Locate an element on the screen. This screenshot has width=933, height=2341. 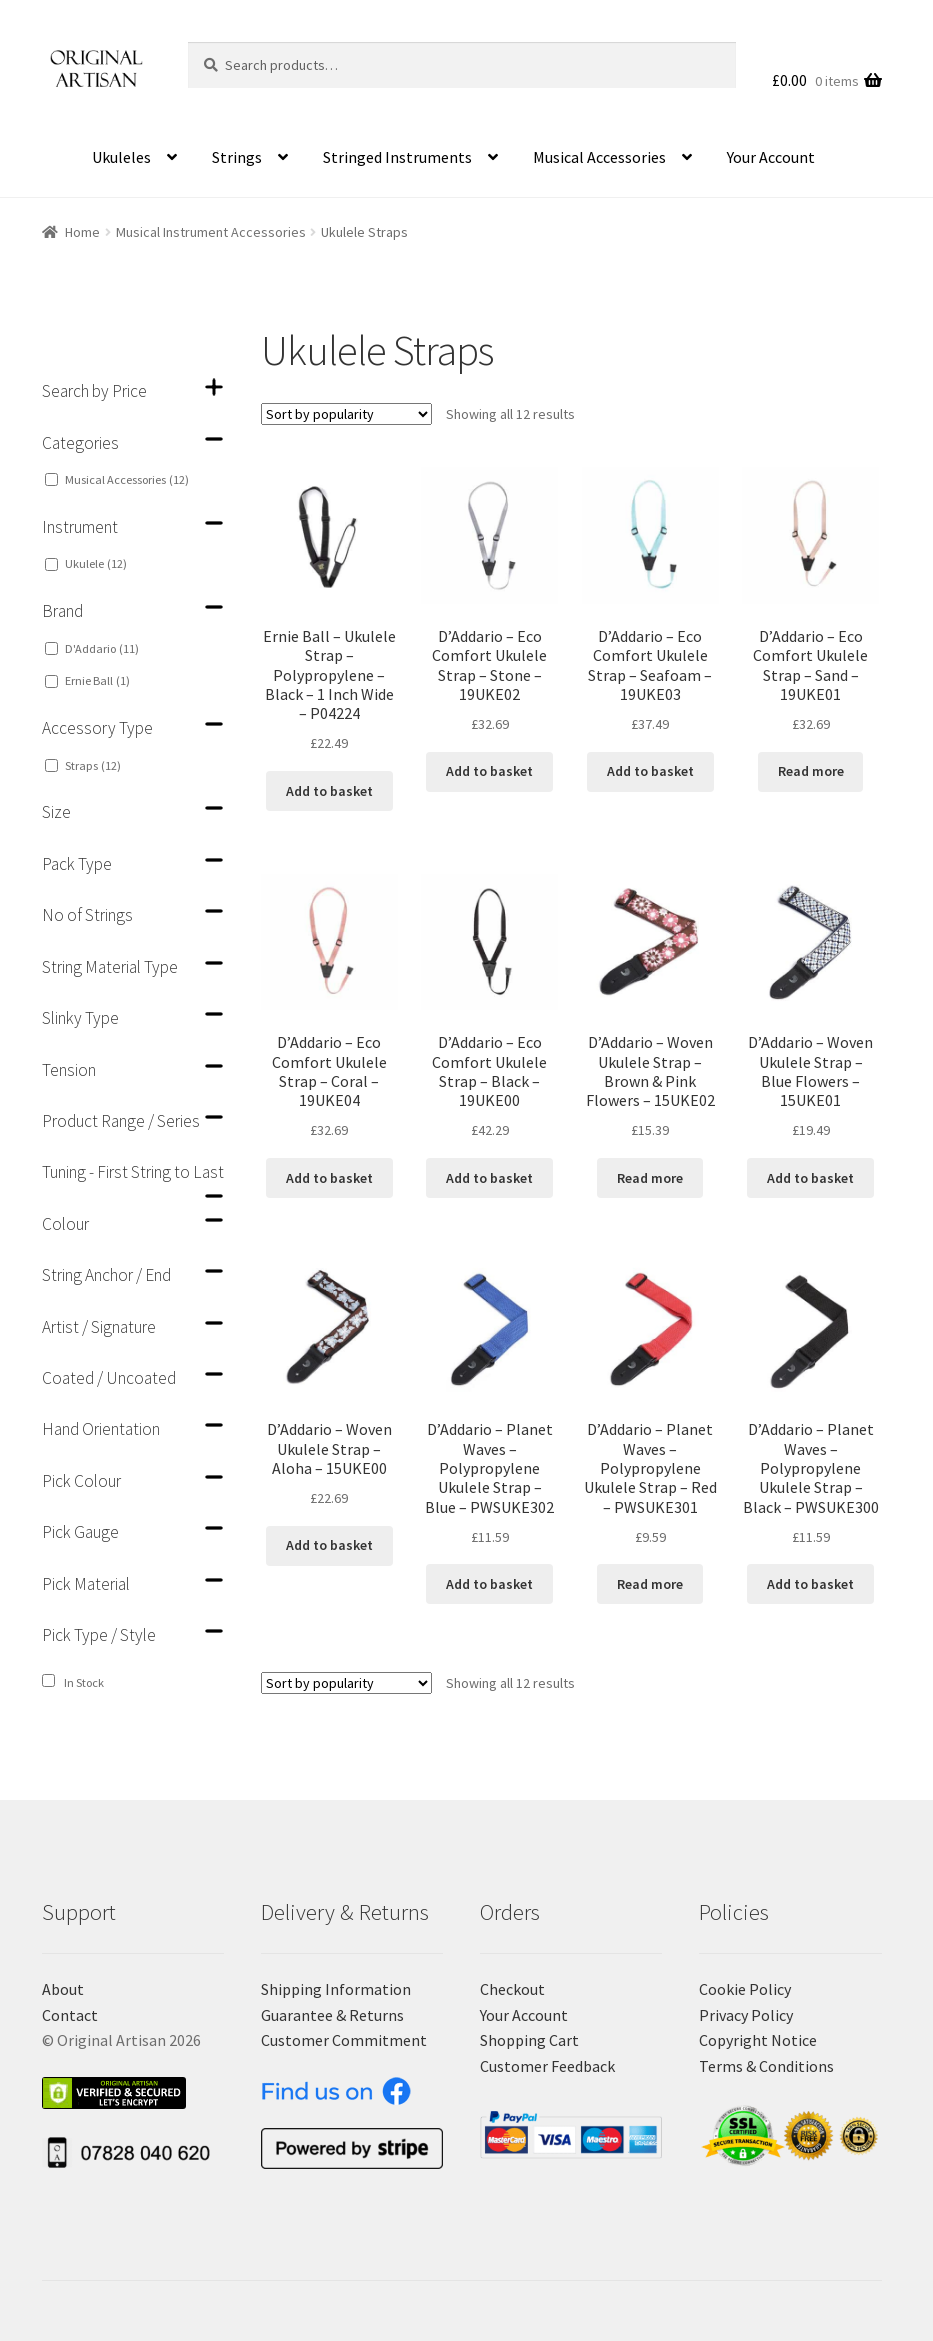
Ukuleles is located at coordinates (121, 157).